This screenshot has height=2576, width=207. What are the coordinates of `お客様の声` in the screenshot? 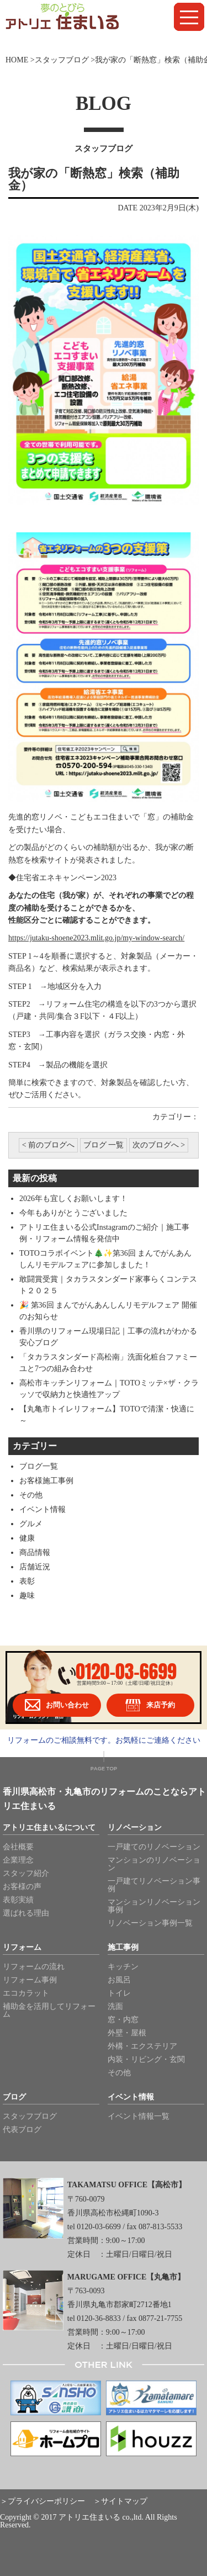 It's located at (22, 1886).